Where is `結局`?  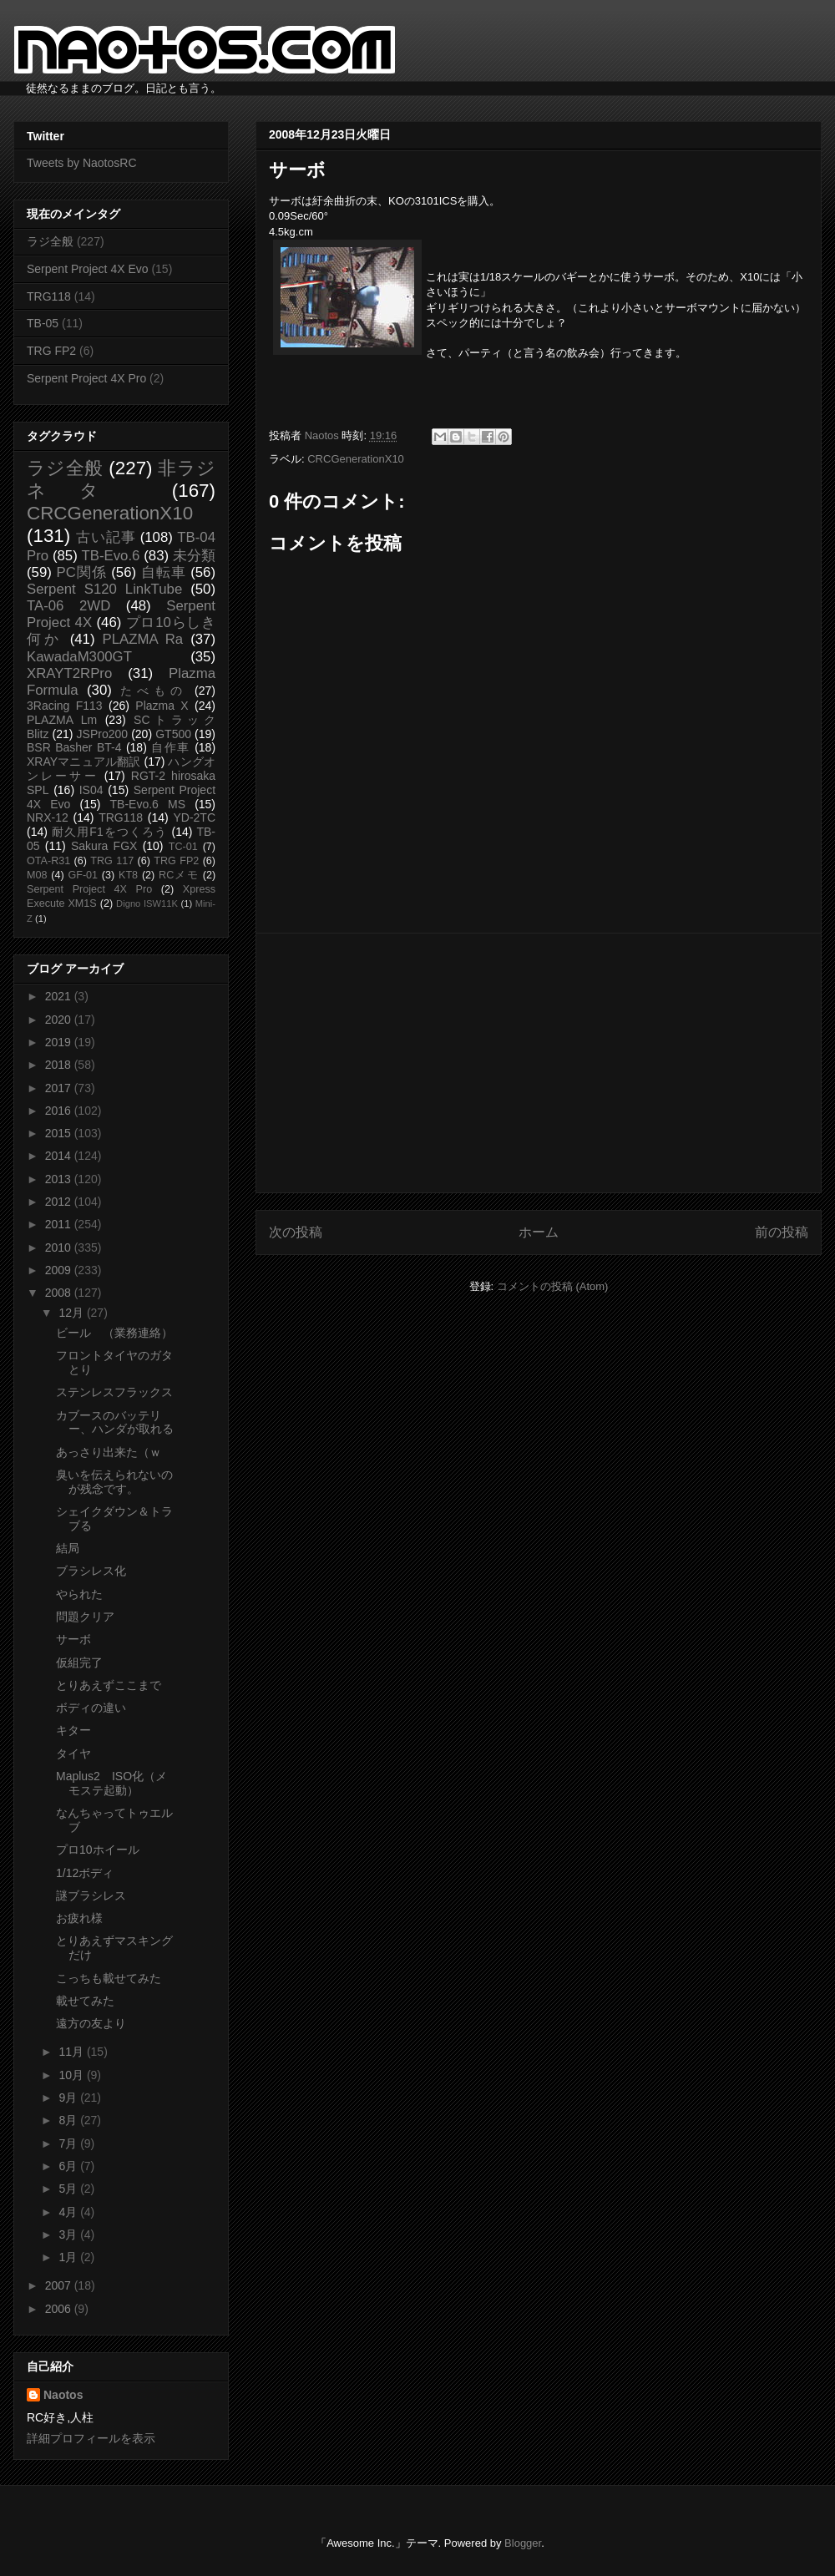 結局 is located at coordinates (67, 1548).